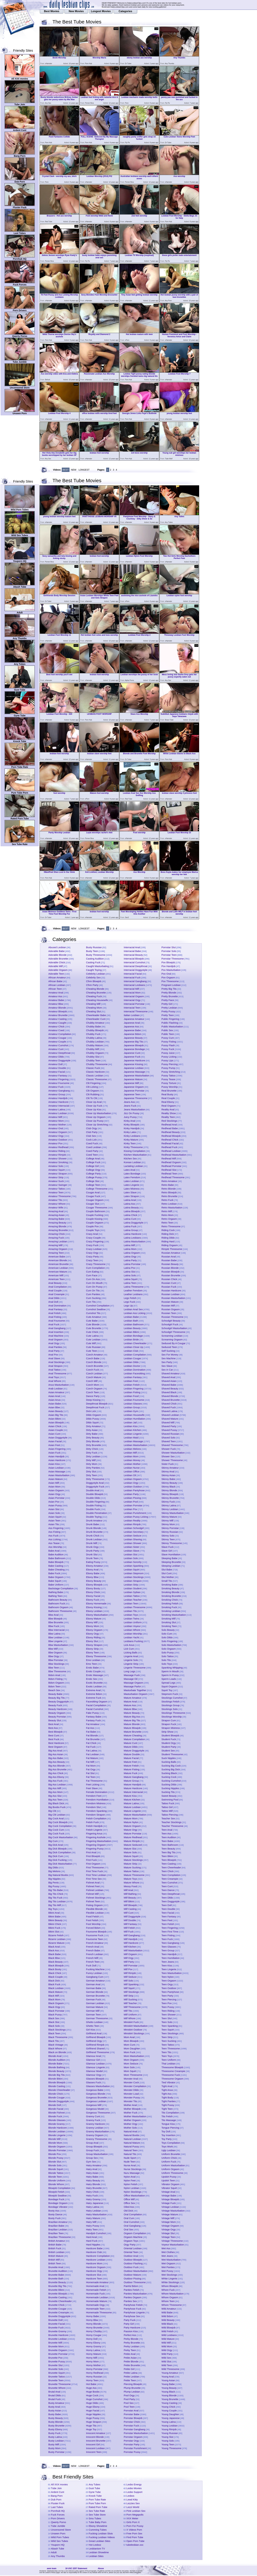  What do you see at coordinates (131, 2188) in the screenshot?
I see `Nylon Lesbian` at bounding box center [131, 2188].